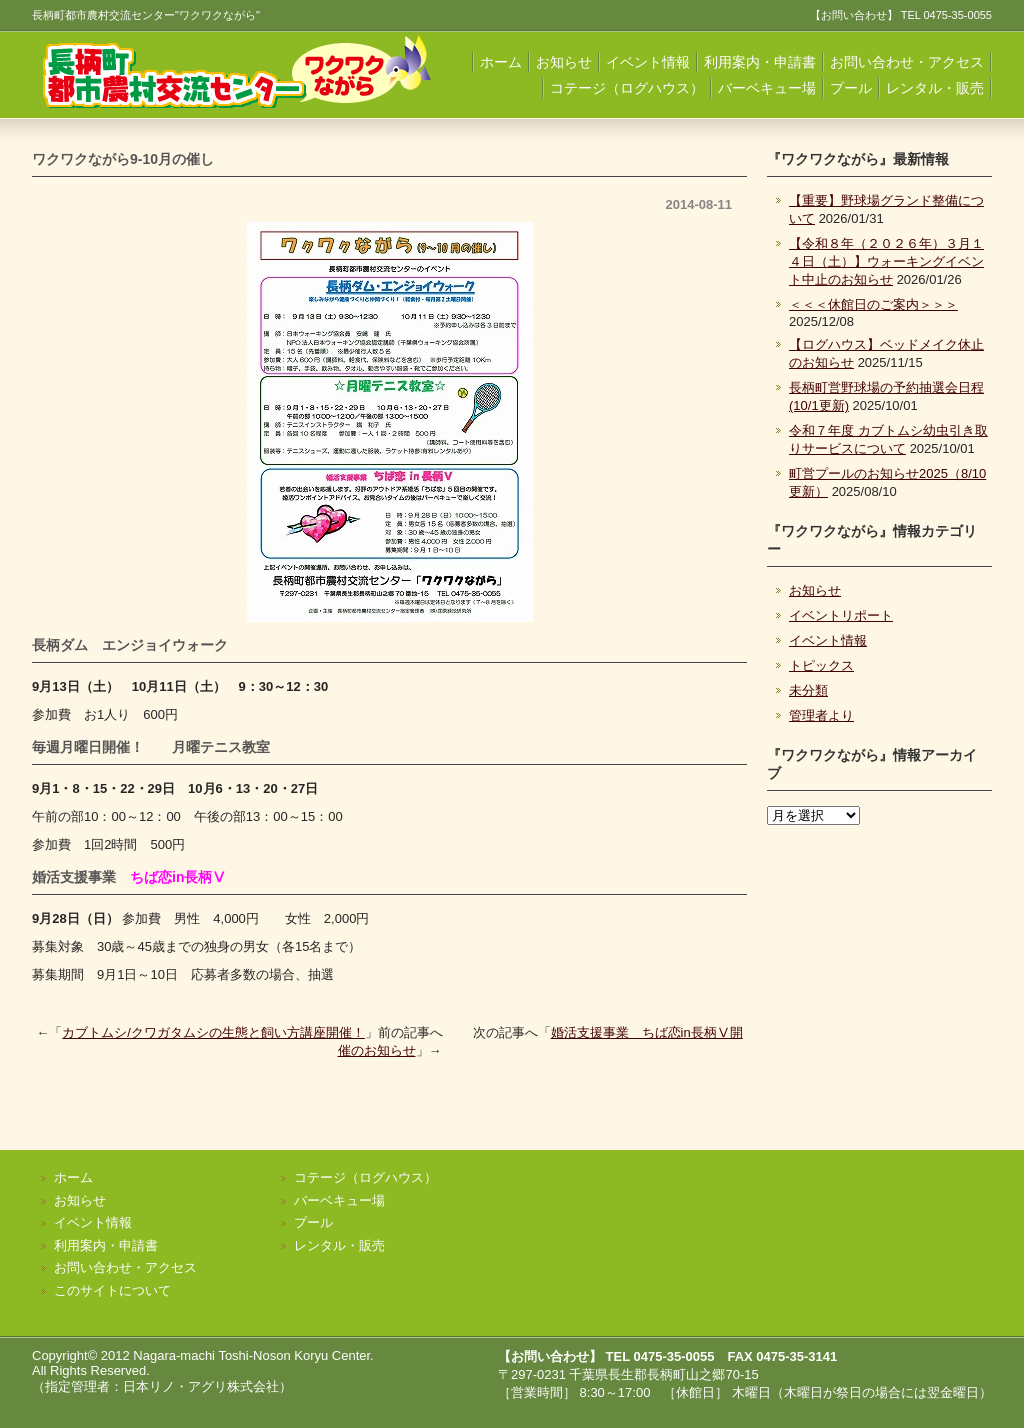 The width and height of the screenshot is (1024, 1428). Describe the element at coordinates (767, 88) in the screenshot. I see `バーベキュー場` at that location.